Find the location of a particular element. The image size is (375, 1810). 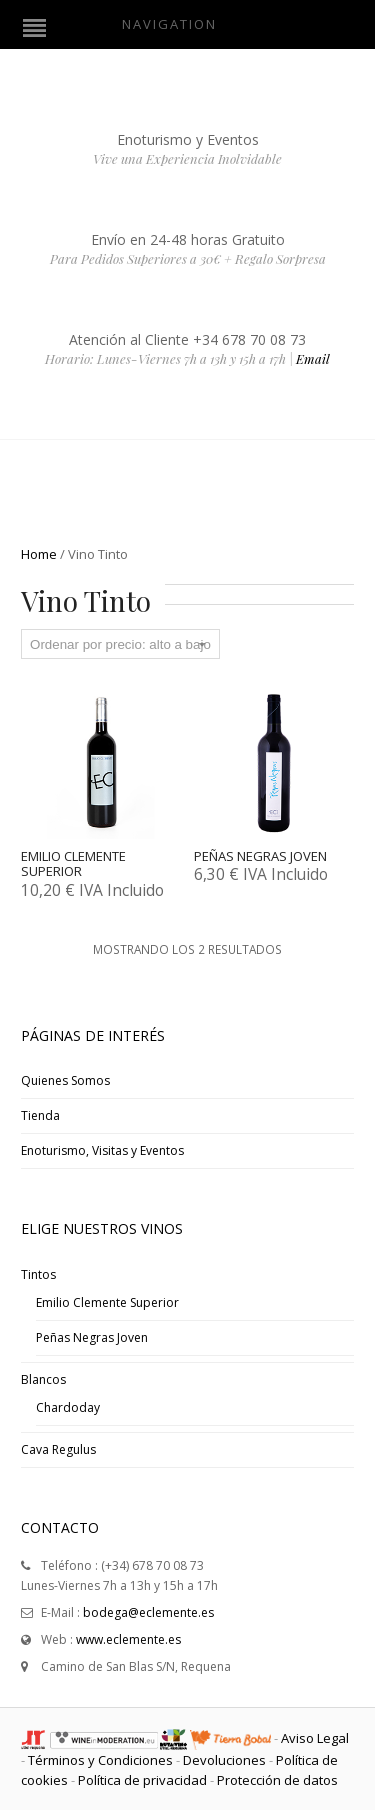

Home is located at coordinates (39, 554).